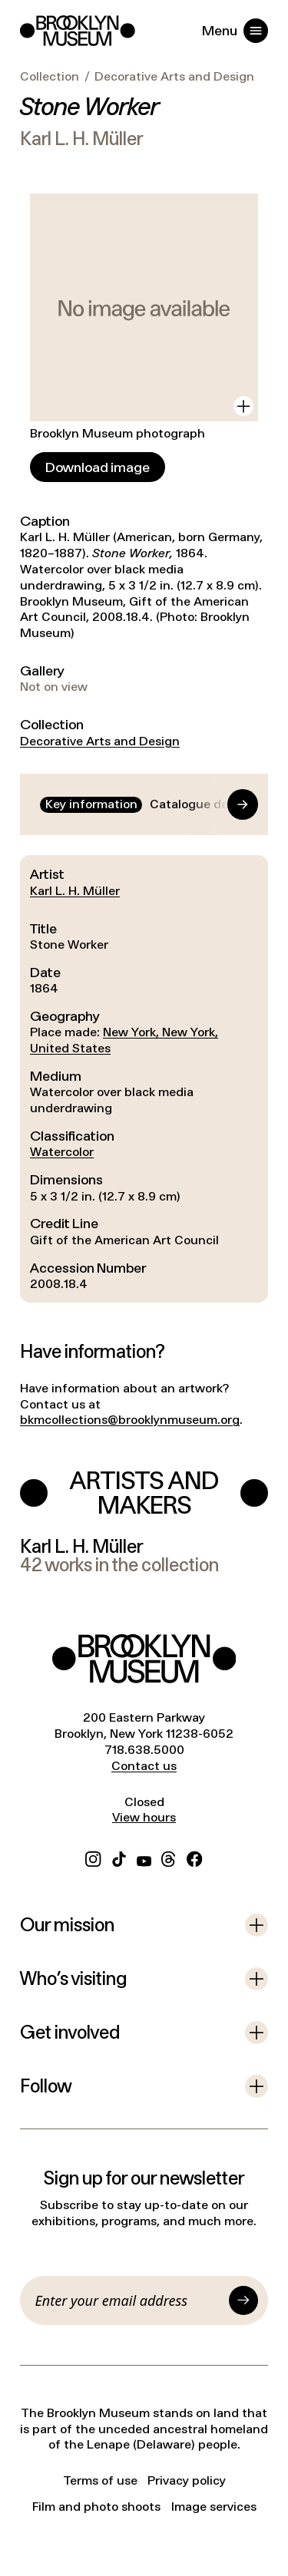 This screenshot has height=2576, width=288. Describe the element at coordinates (144, 1078) in the screenshot. I see `[tabpanel]` at that location.